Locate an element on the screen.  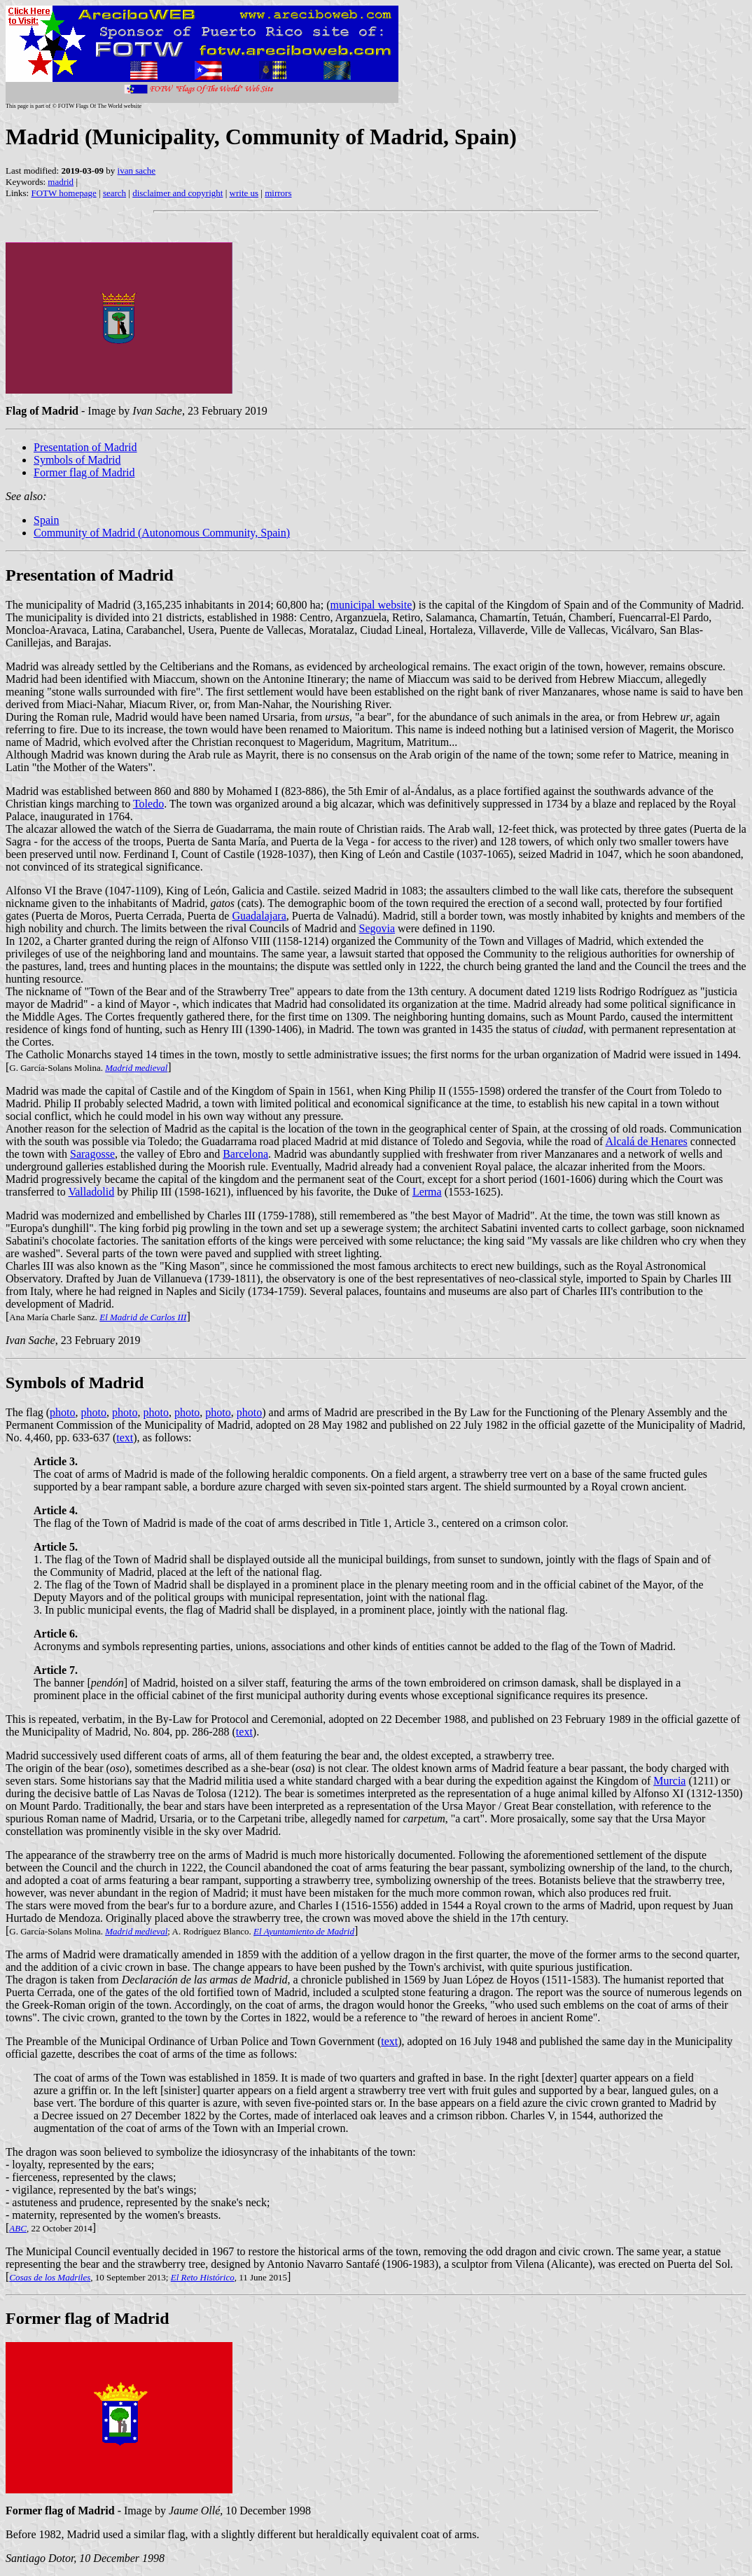
Guadalajara is located at coordinates (259, 916).